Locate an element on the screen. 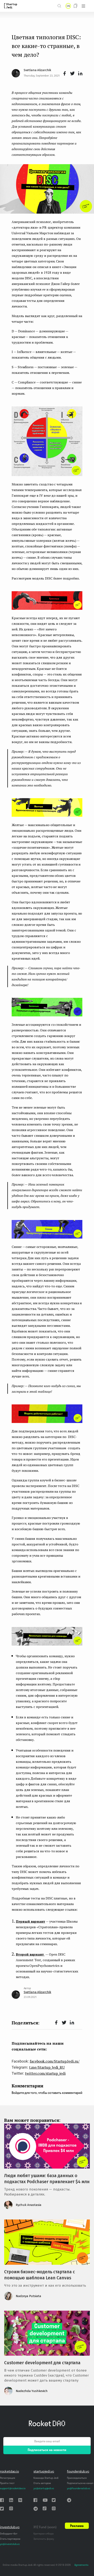 This screenshot has width=94, height=2576. Подписаться на новости is located at coordinates (47, 2450).